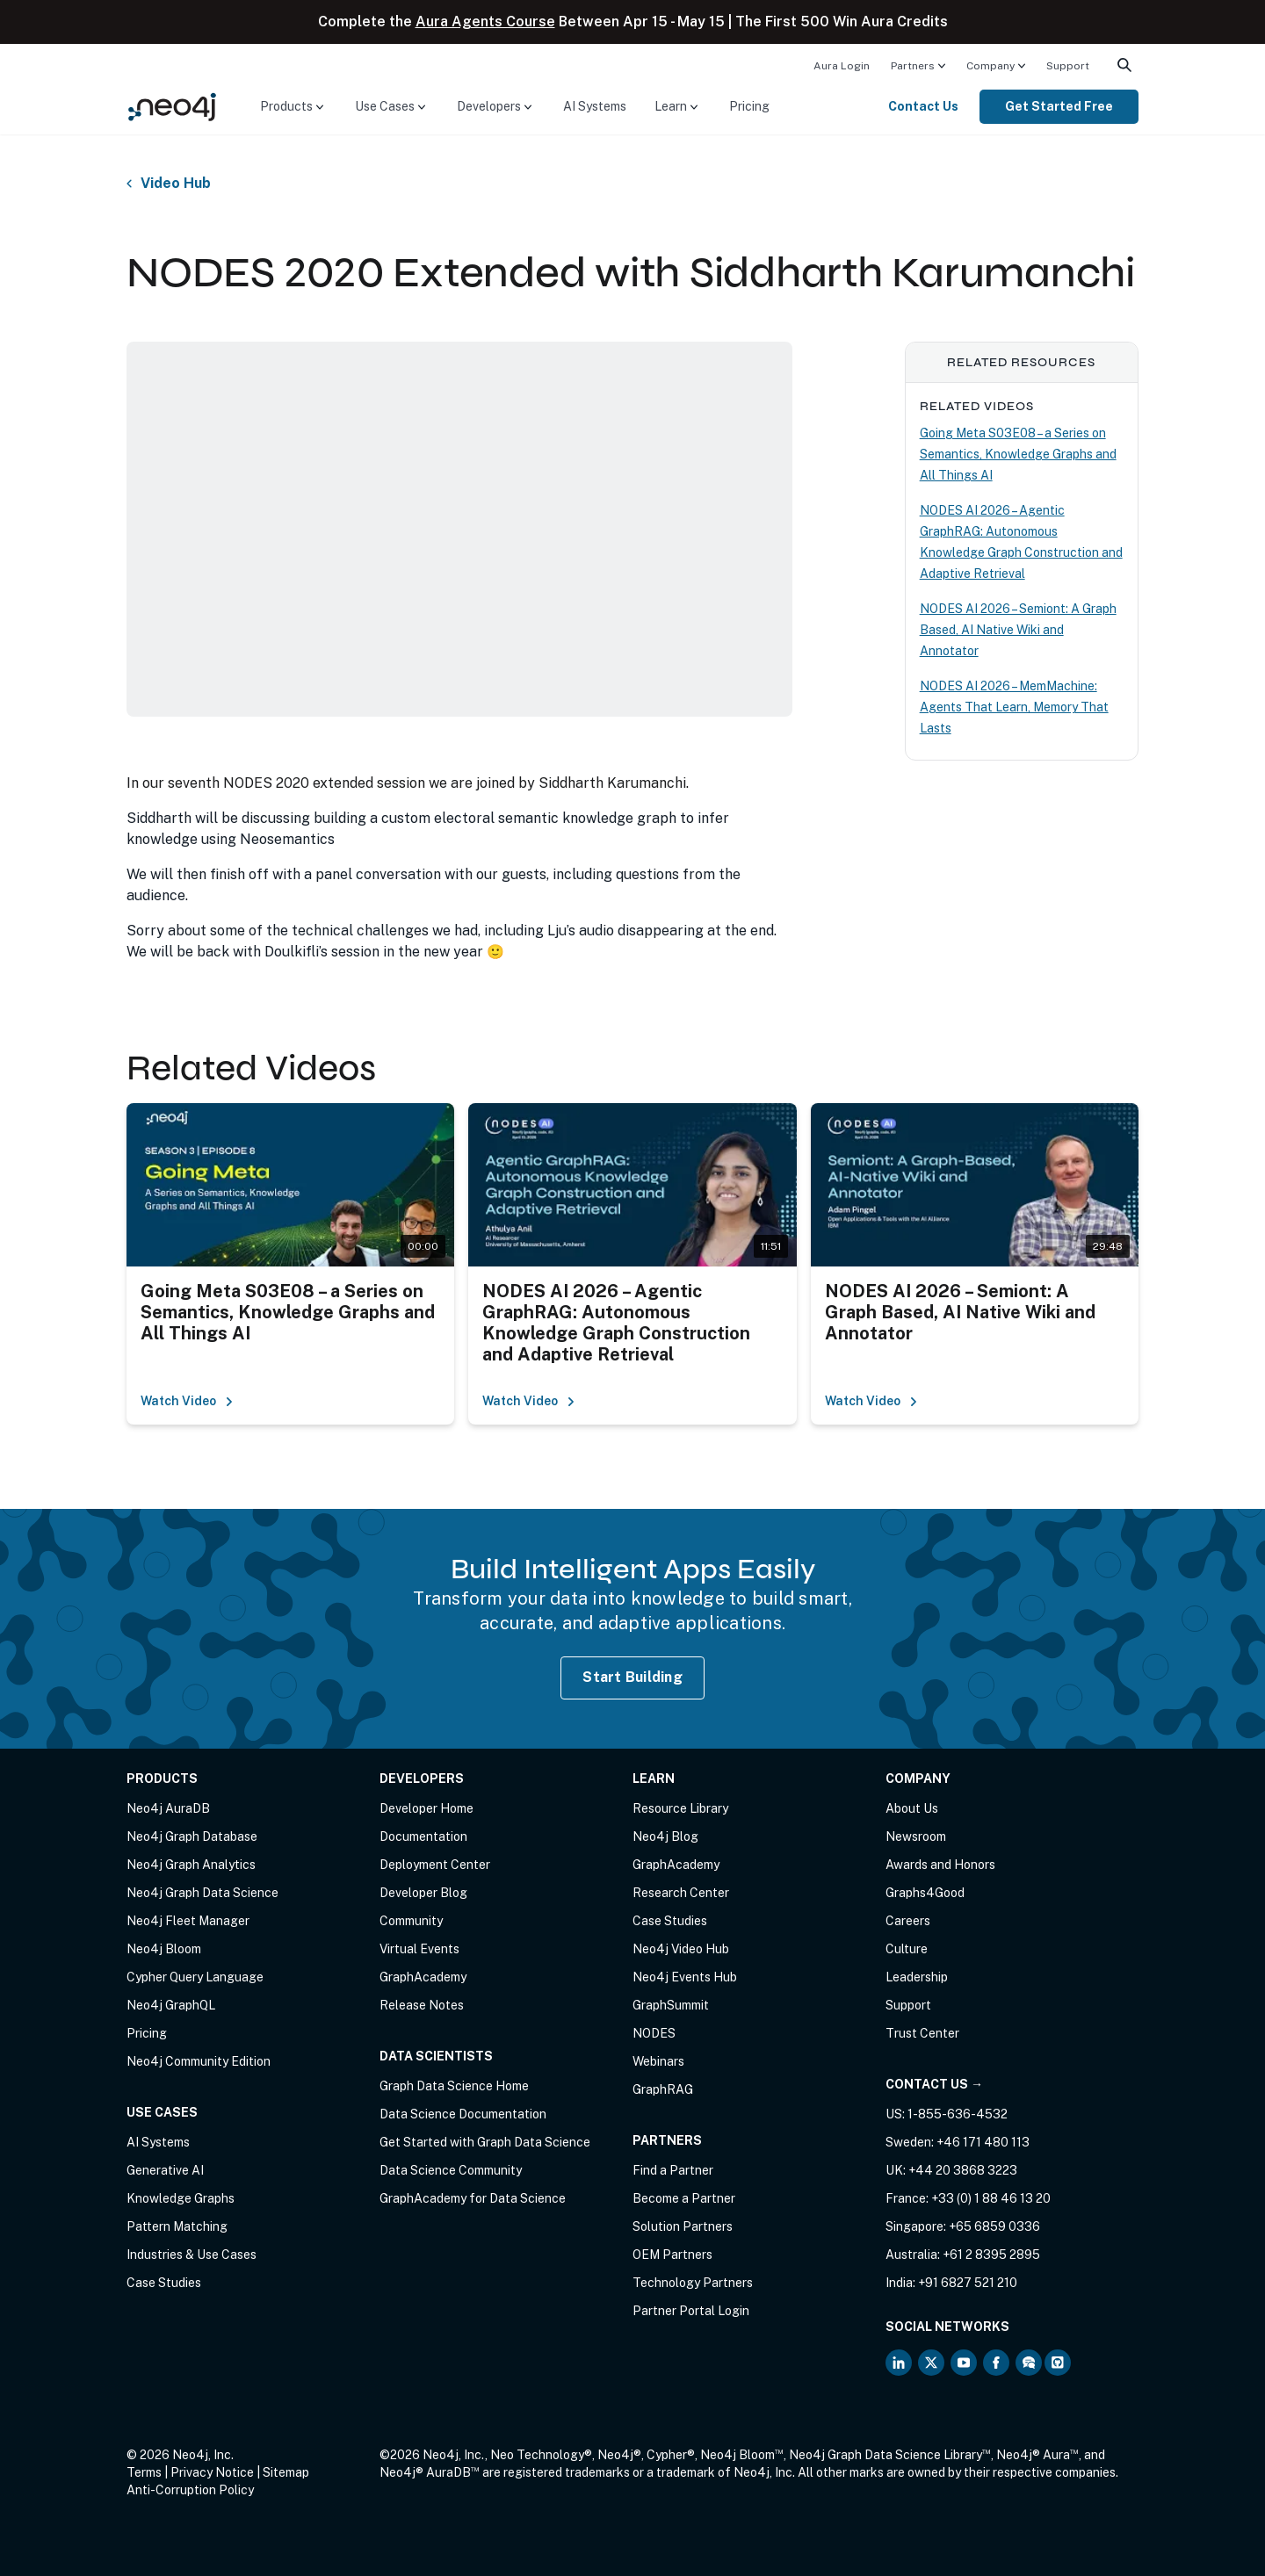 This screenshot has width=1265, height=2576. What do you see at coordinates (1014, 707) in the screenshot?
I see `NODES AI 2026 – MemMachine: Agents That Learn, Memory That Lasts` at bounding box center [1014, 707].